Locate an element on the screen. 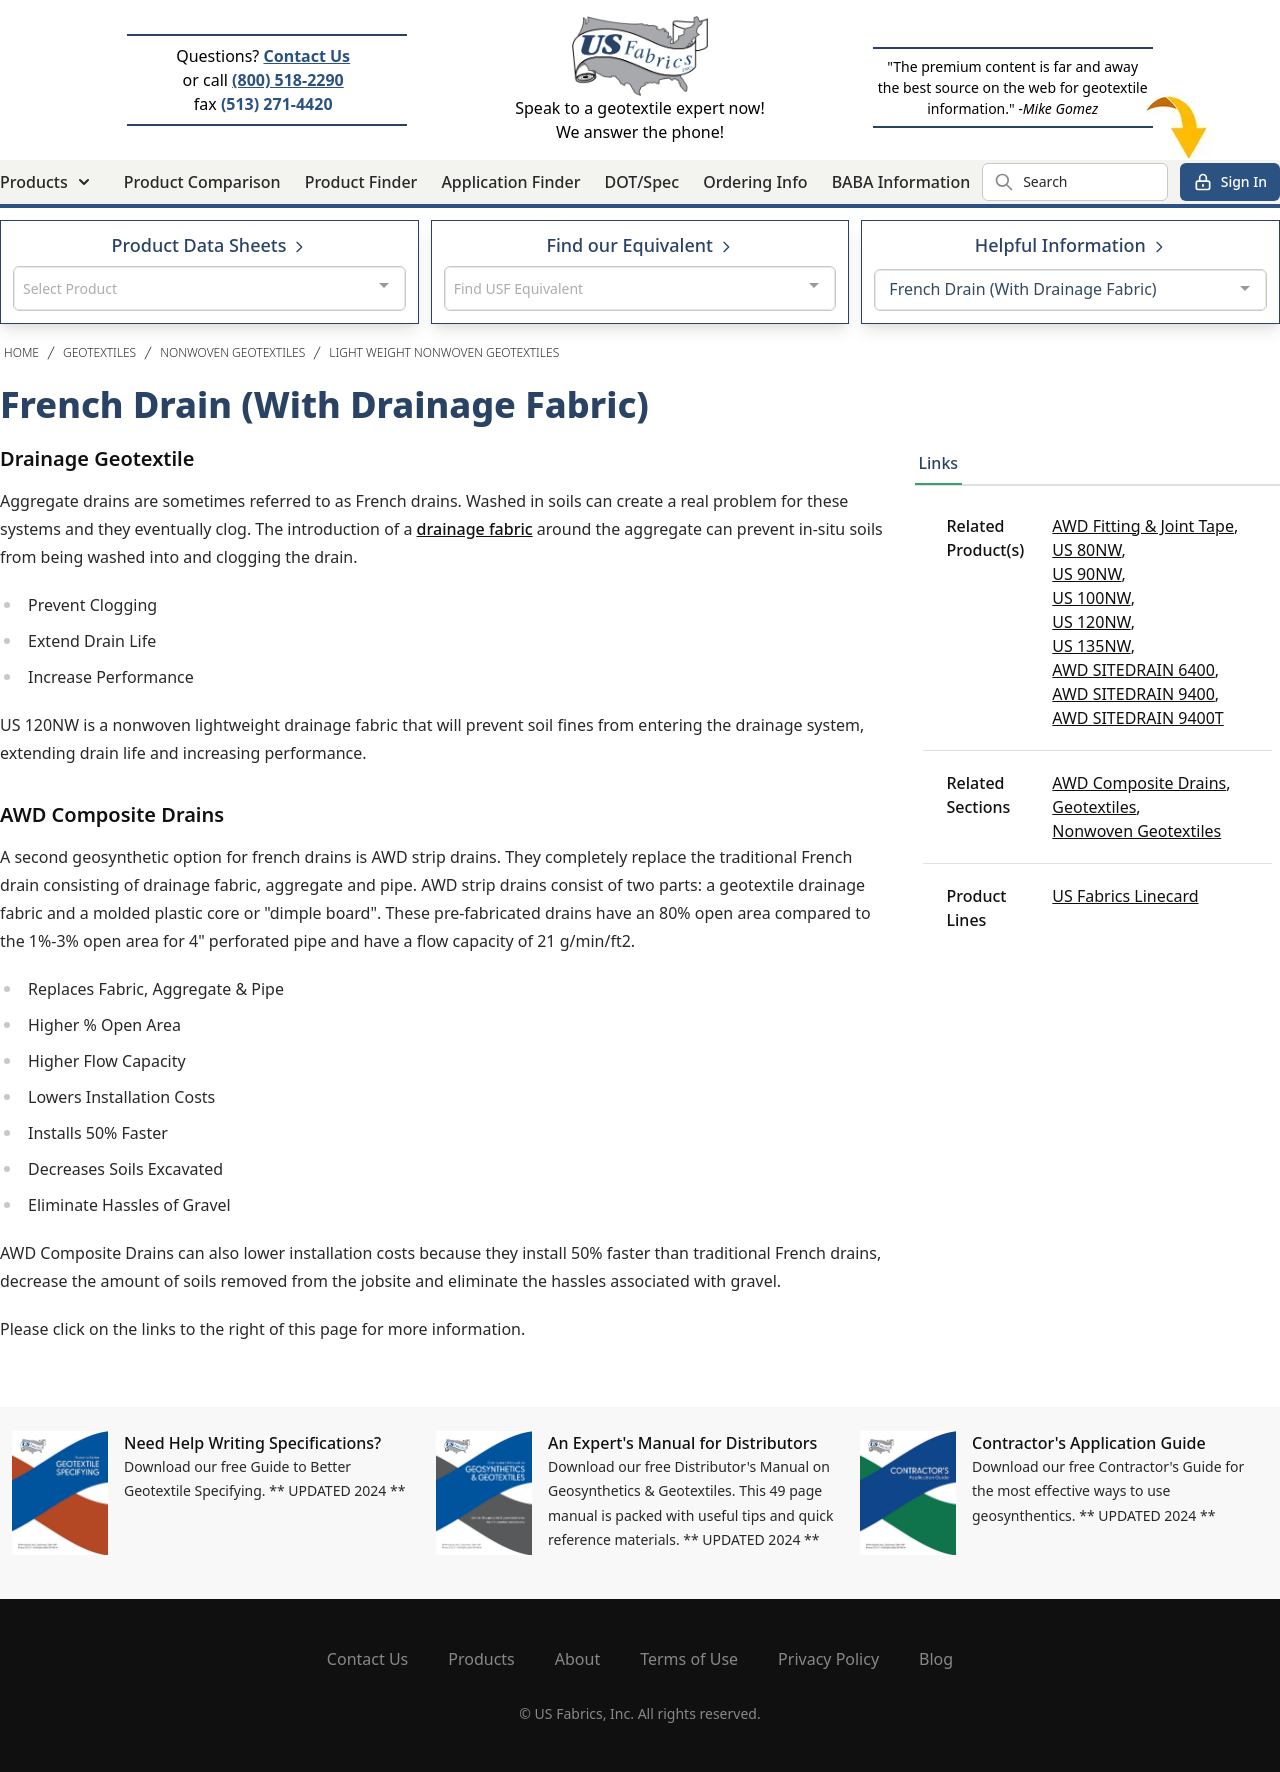 This screenshot has height=1772, width=1280. Geotextiles is located at coordinates (99, 352).